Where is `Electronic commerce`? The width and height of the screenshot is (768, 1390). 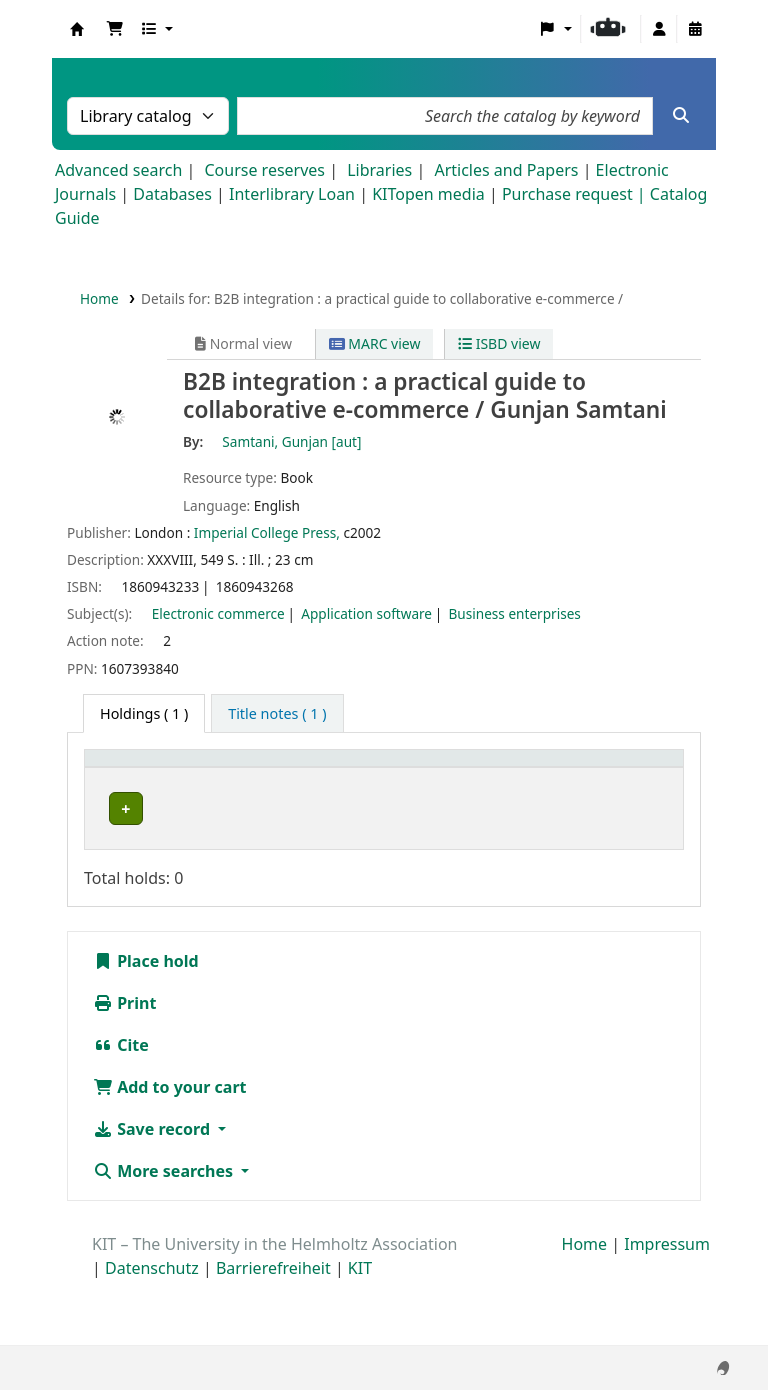 Electronic commerce is located at coordinates (218, 613).